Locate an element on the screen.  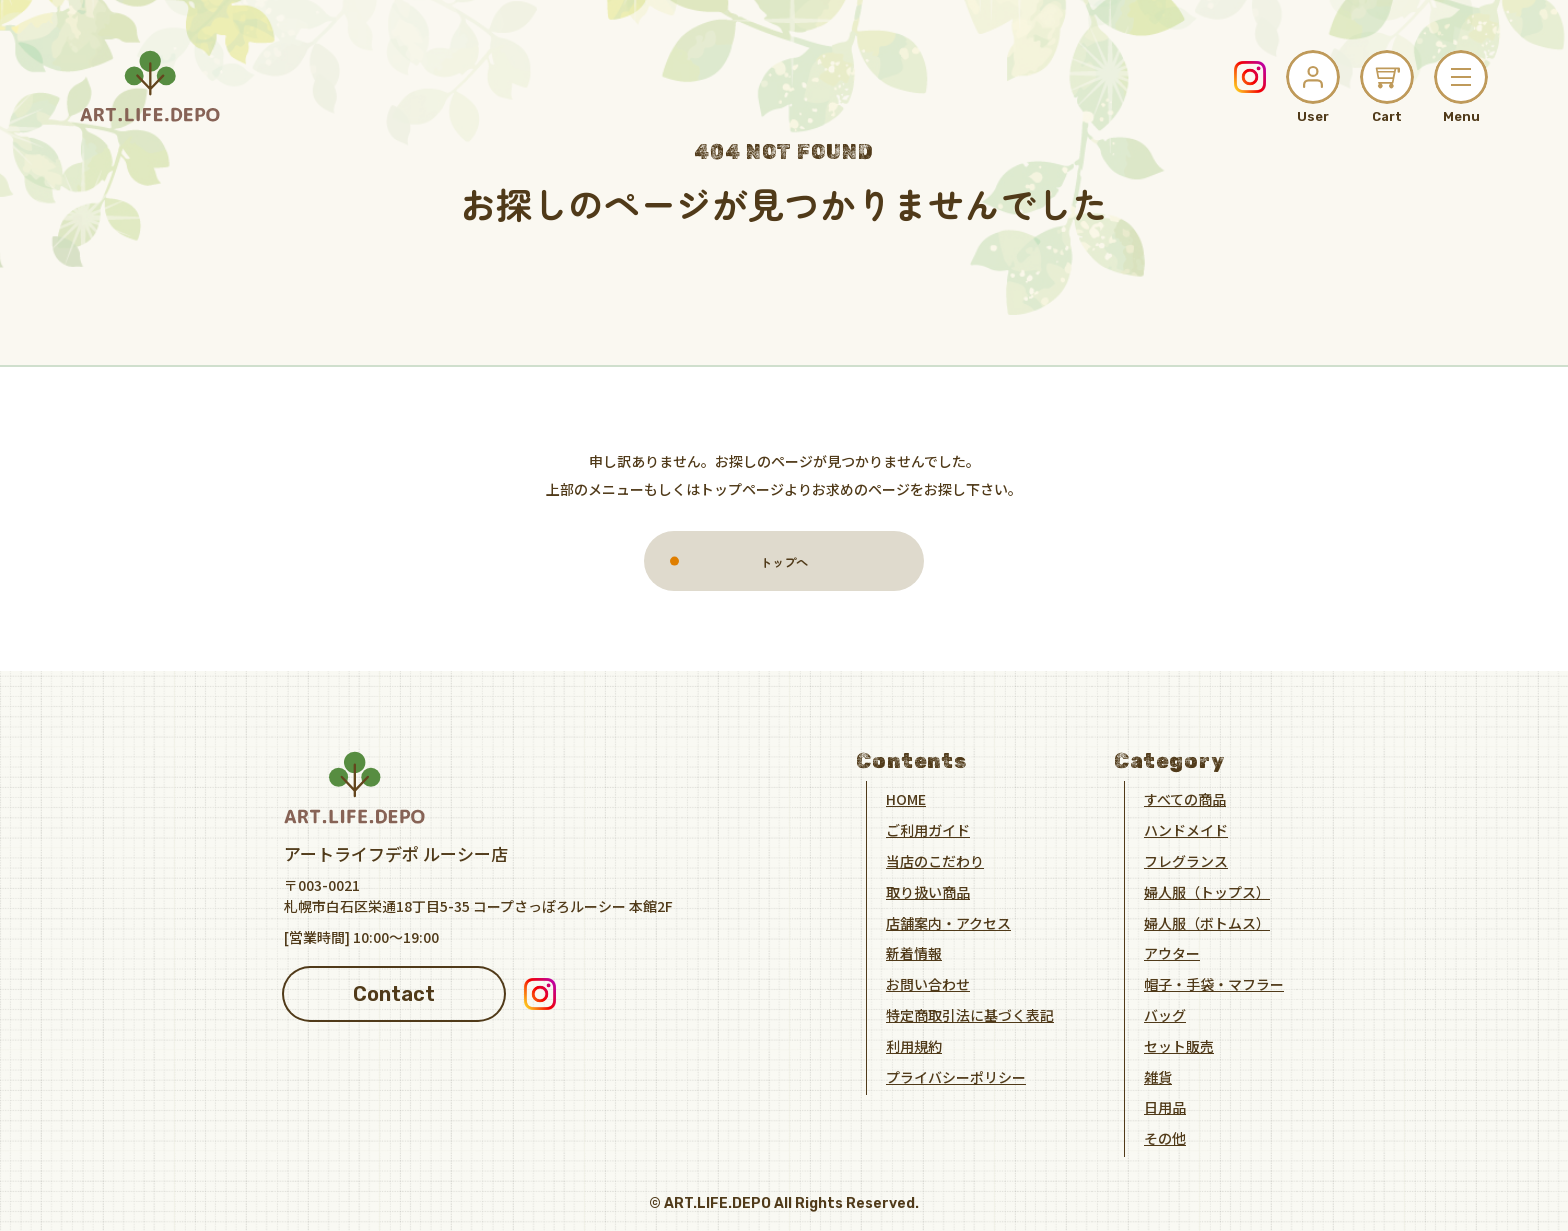
フレグランス is located at coordinates (1186, 861).